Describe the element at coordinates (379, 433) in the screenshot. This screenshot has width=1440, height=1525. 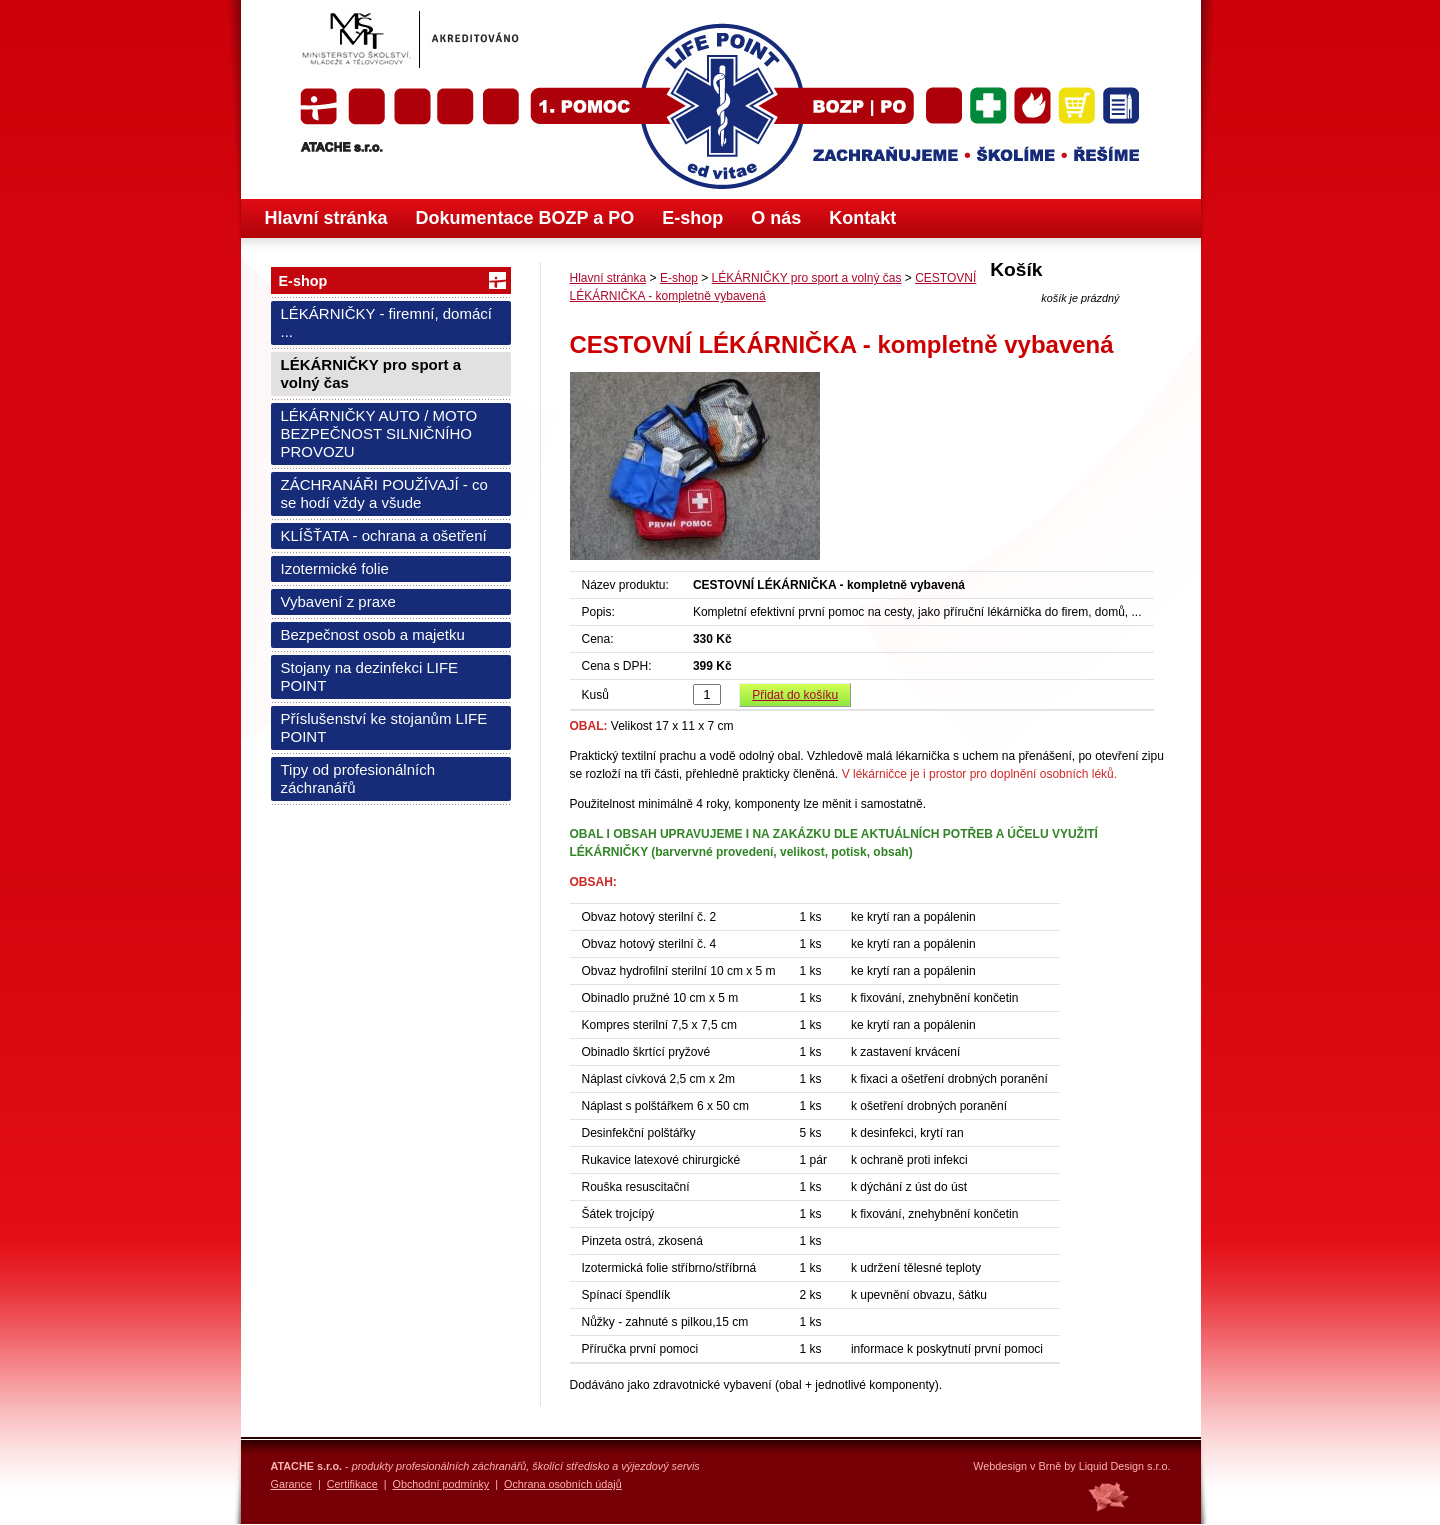
I see `LÉKÁRNIČKY AUTO / MOTO BEZPEČNOST SILNIČNÍHO PROVOZU` at that location.